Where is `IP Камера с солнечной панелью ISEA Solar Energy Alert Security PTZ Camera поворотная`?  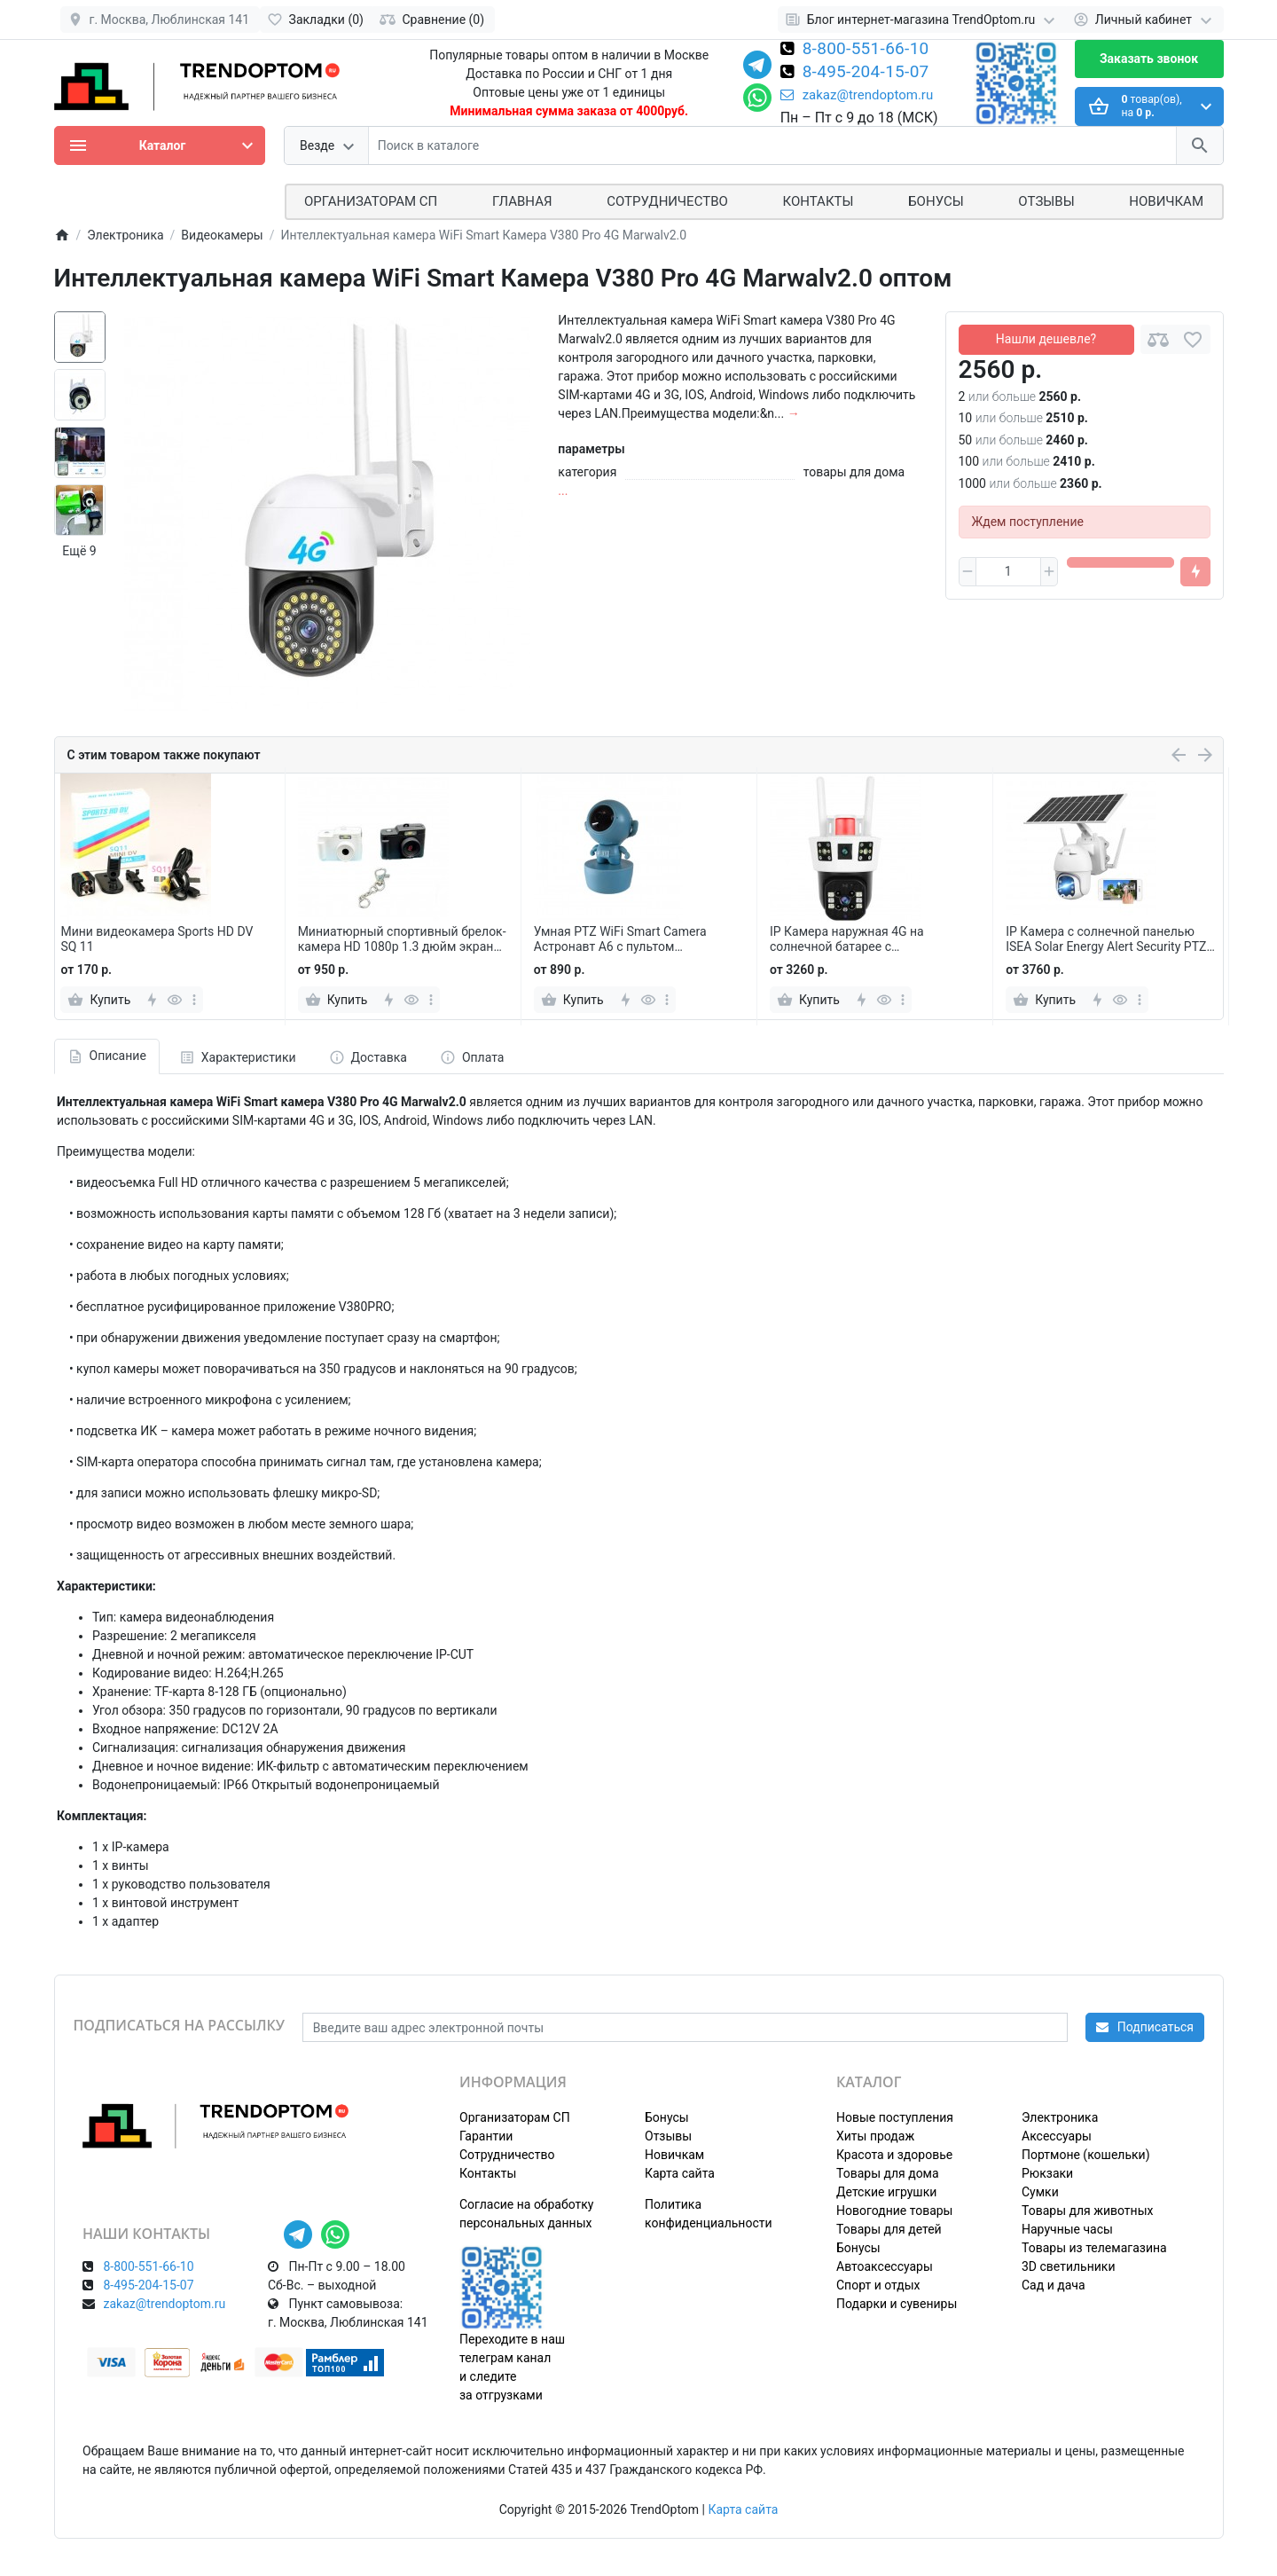
IP Камера с солнечной панелью ISEA Solar Energy Alert Security PTZ Camera поворотная is located at coordinates (1106, 939).